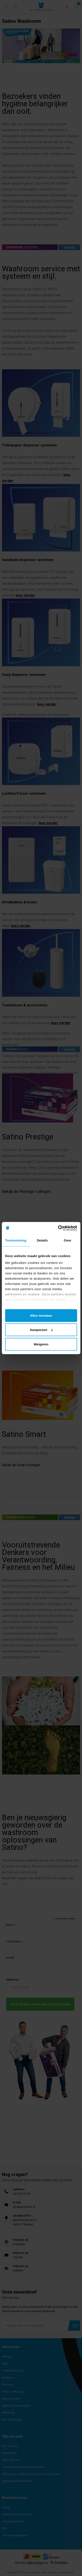  Describe the element at coordinates (41, 1315) in the screenshot. I see `Alles toestaan` at that location.